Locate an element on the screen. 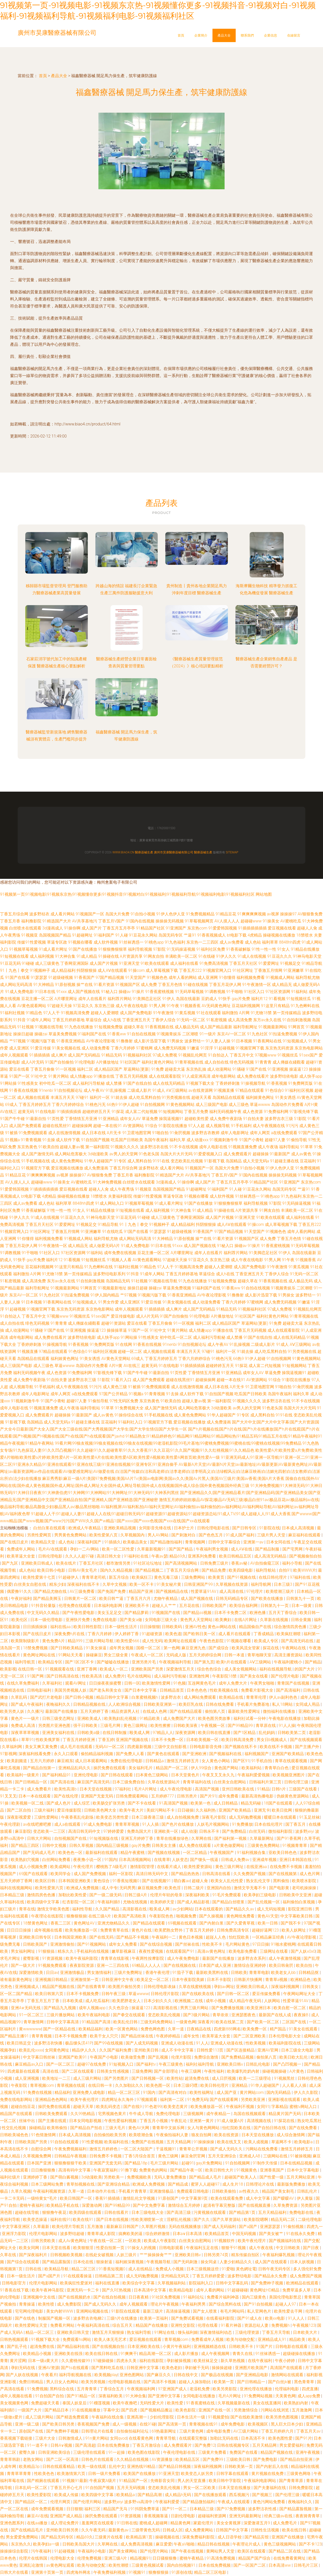 Image resolution: width=323 pixels, height=2576 pixels. AV在线三 is located at coordinates (8, 1111).